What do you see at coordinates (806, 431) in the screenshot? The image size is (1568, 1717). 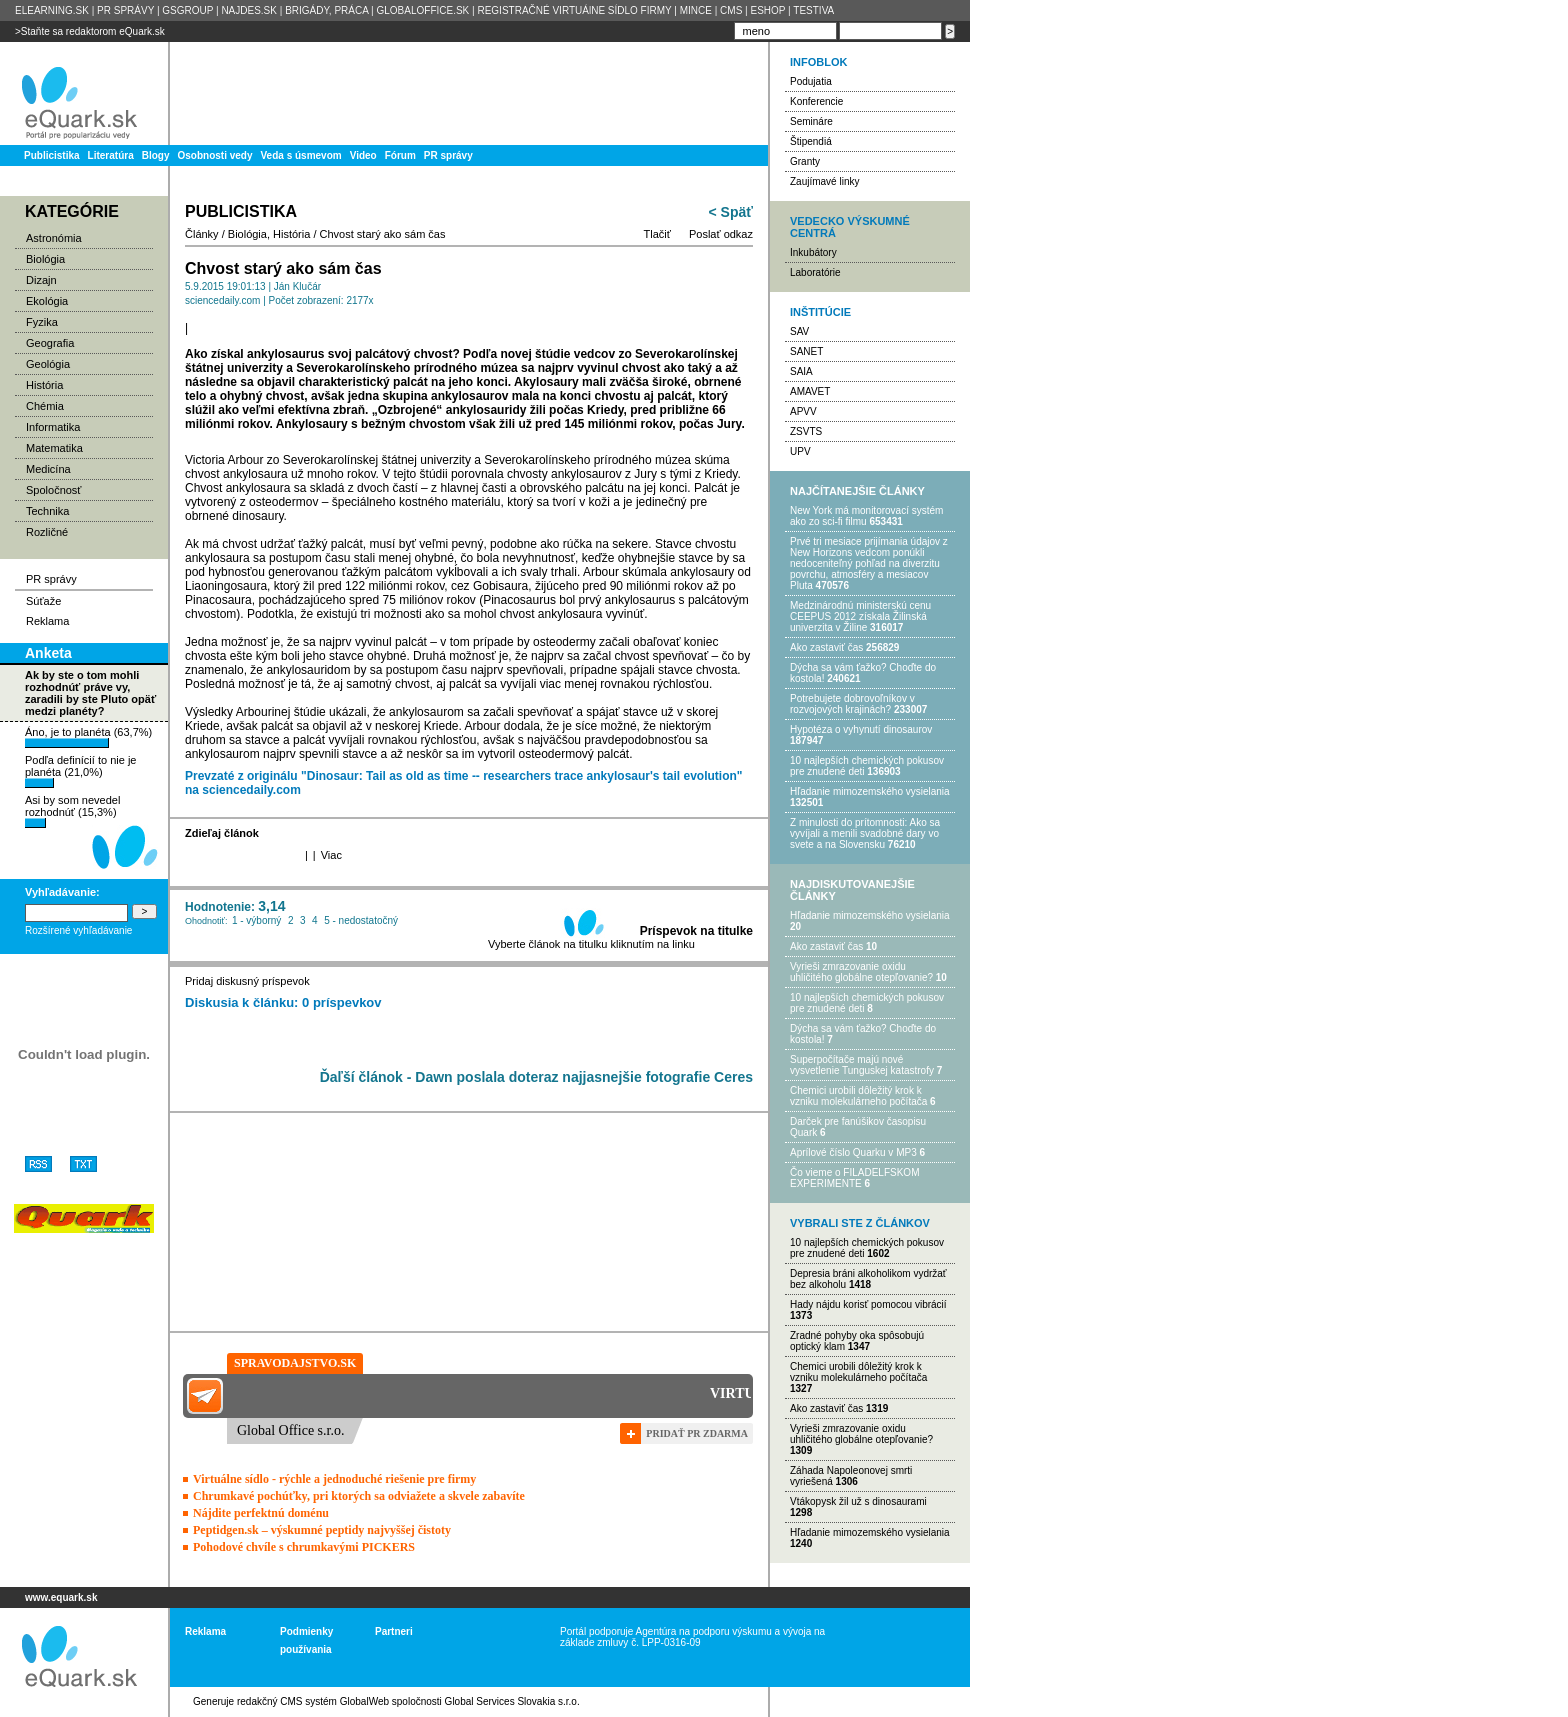 I see `ZSVTS` at bounding box center [806, 431].